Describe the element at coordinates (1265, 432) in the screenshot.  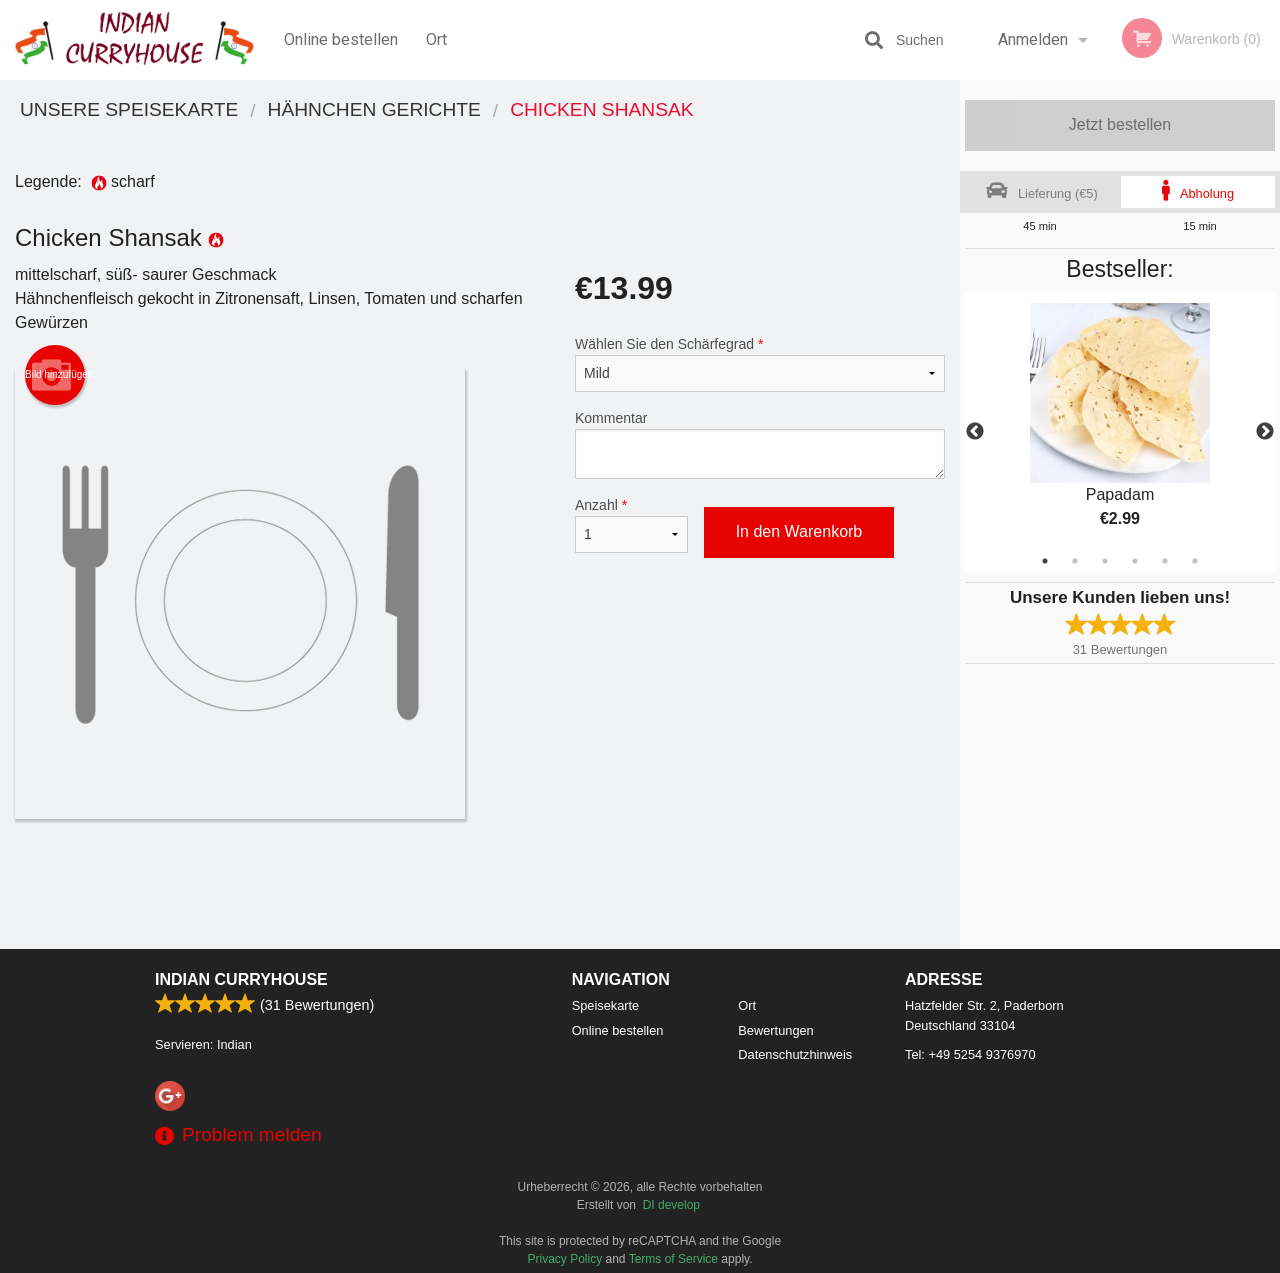
I see `Next` at that location.